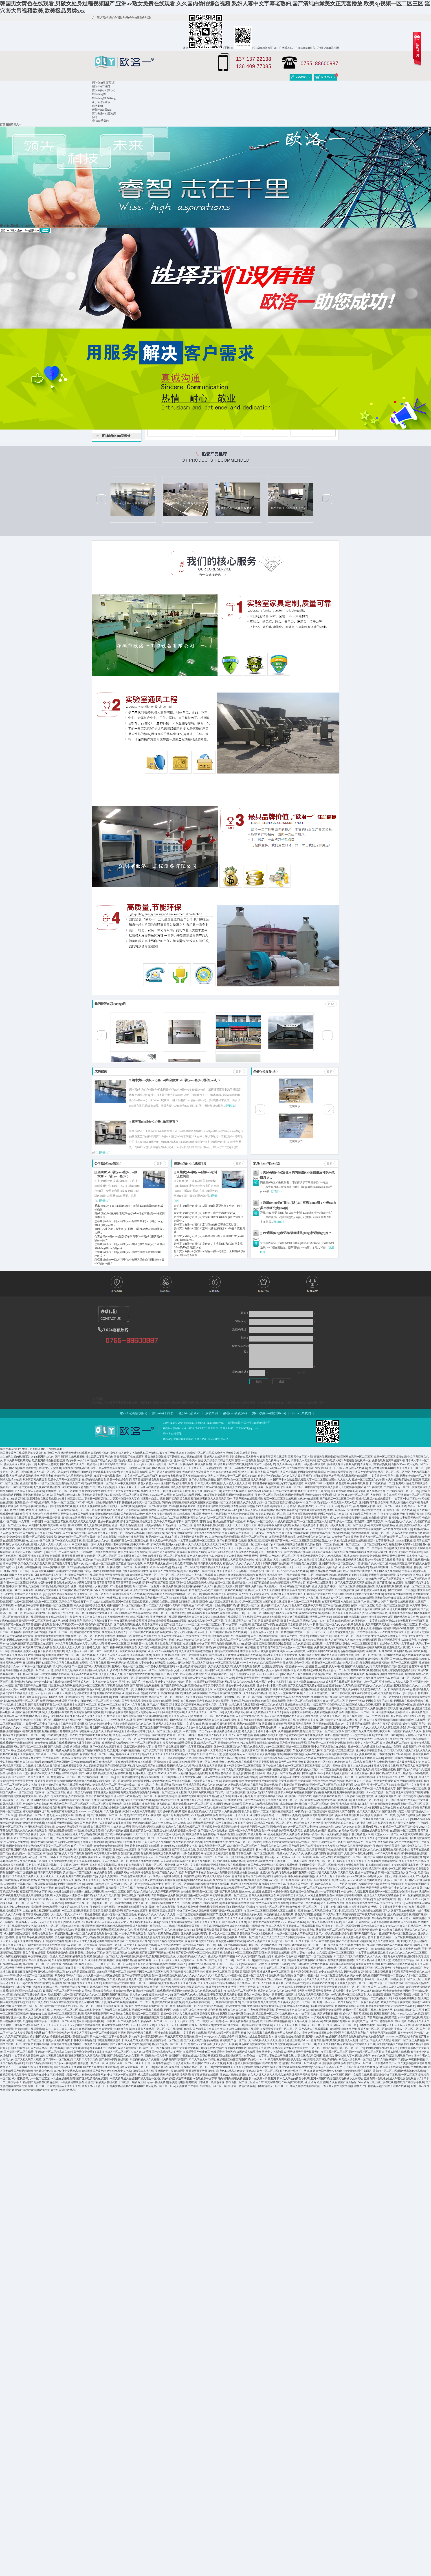  Describe the element at coordinates (291, 1491) in the screenshot. I see `无码中文字幕波多野不卡` at that location.